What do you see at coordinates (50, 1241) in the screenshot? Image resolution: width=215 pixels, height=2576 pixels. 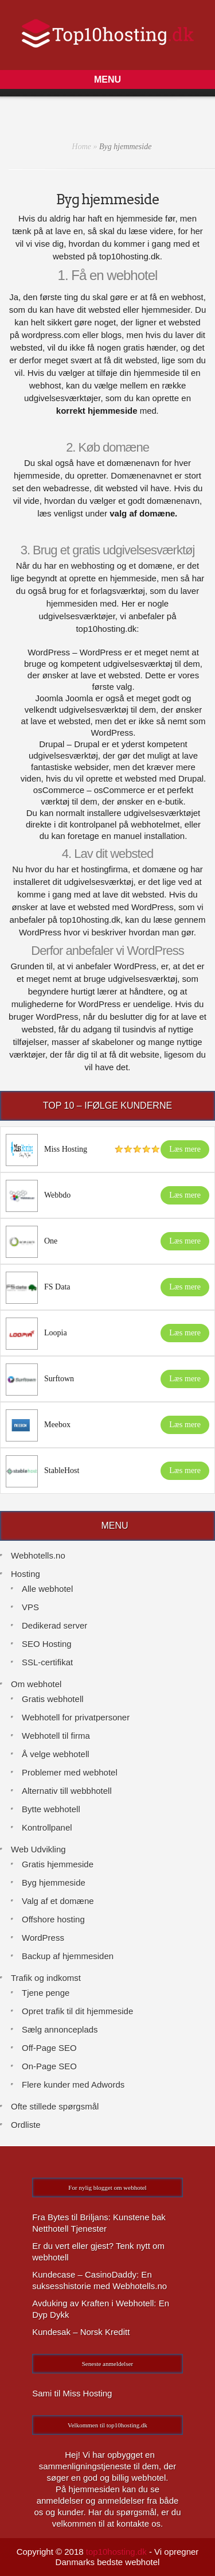 I see `One` at bounding box center [50, 1241].